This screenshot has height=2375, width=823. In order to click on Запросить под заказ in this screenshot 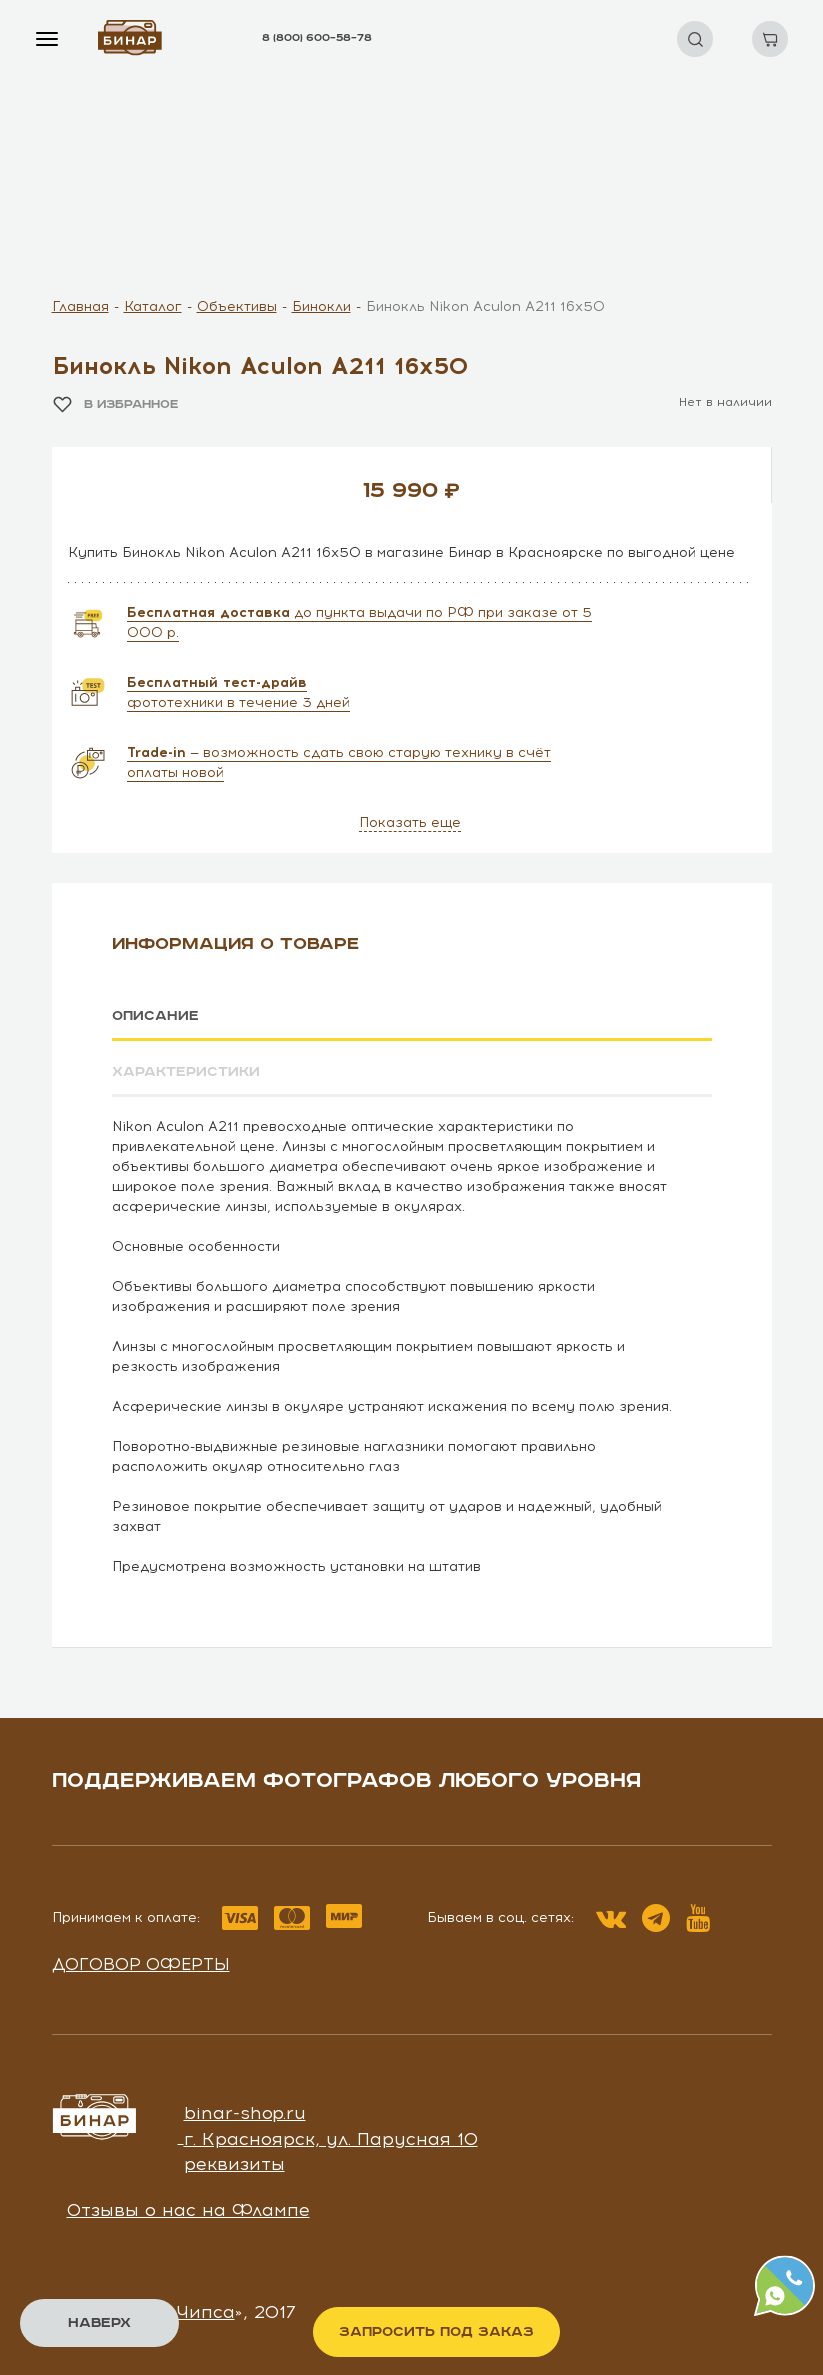, I will do `click(436, 2332)`.